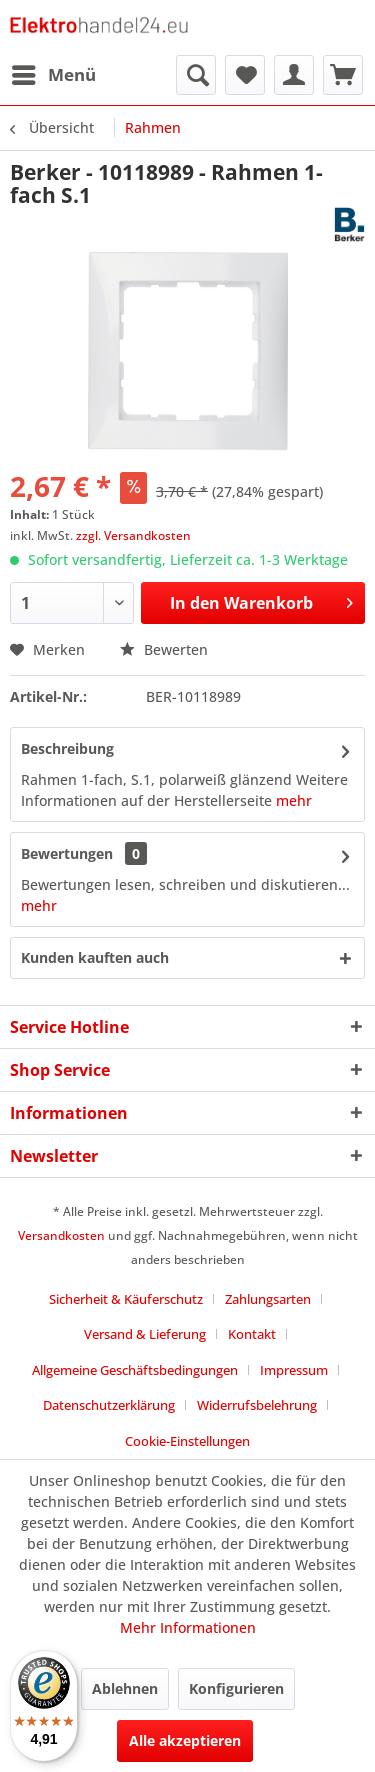 Image resolution: width=375 pixels, height=1772 pixels. What do you see at coordinates (245, 75) in the screenshot?
I see `[Merkzettel]` at bounding box center [245, 75].